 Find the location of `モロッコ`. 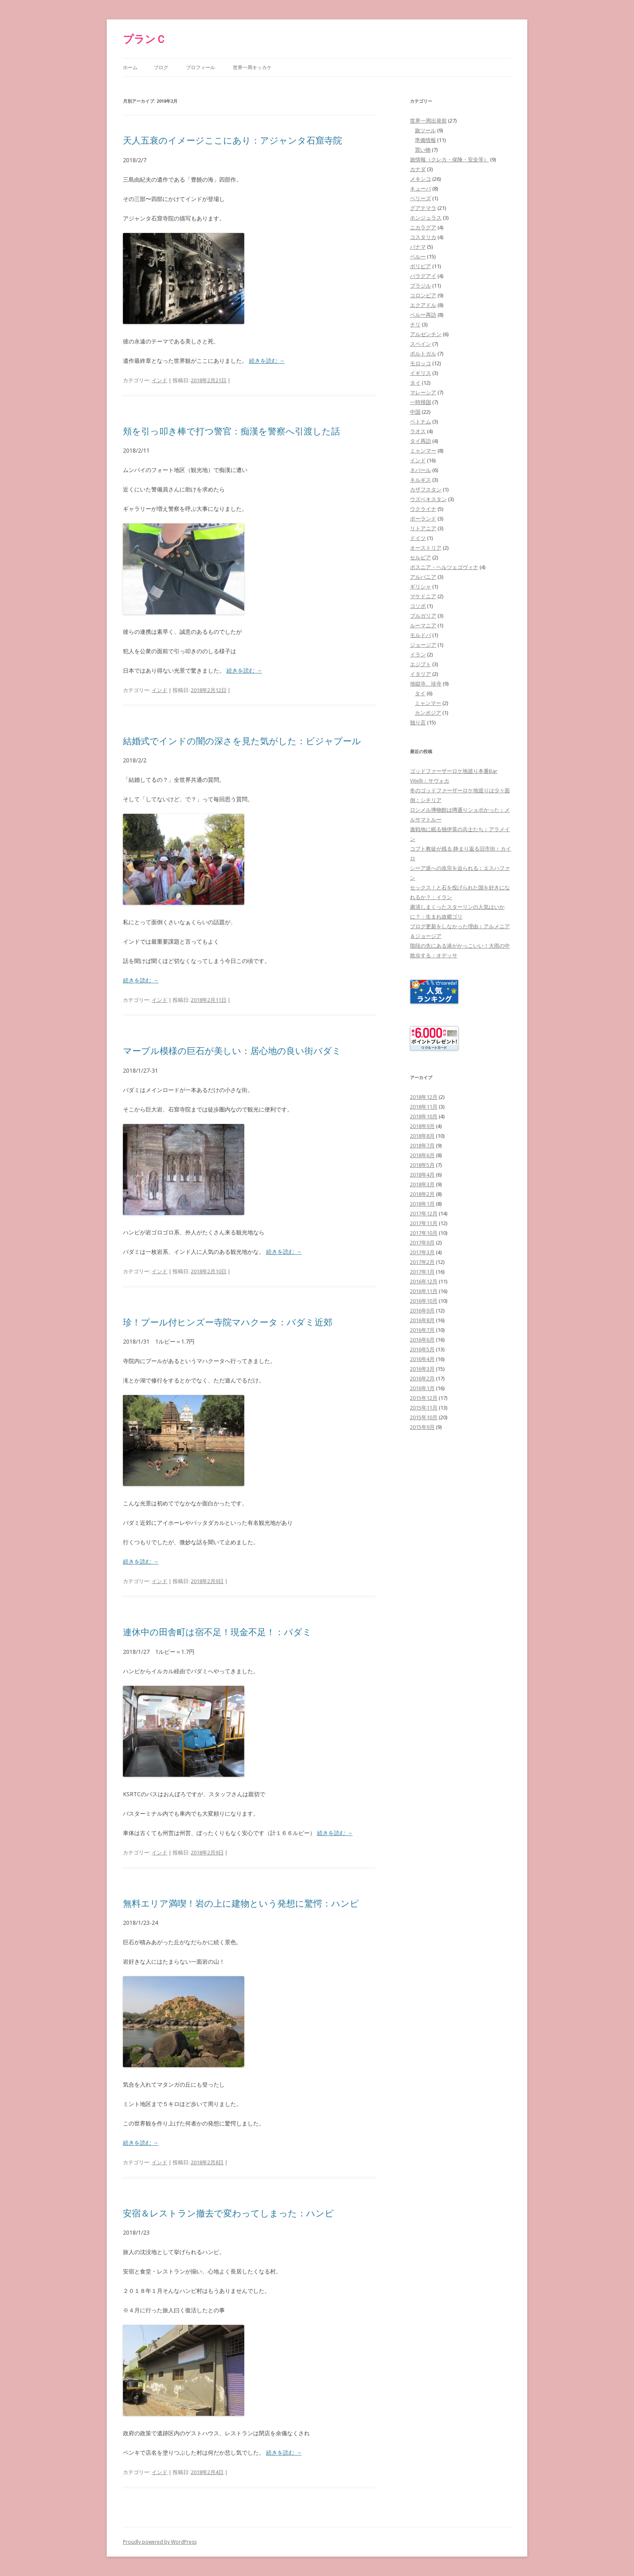

モロッコ is located at coordinates (420, 363).